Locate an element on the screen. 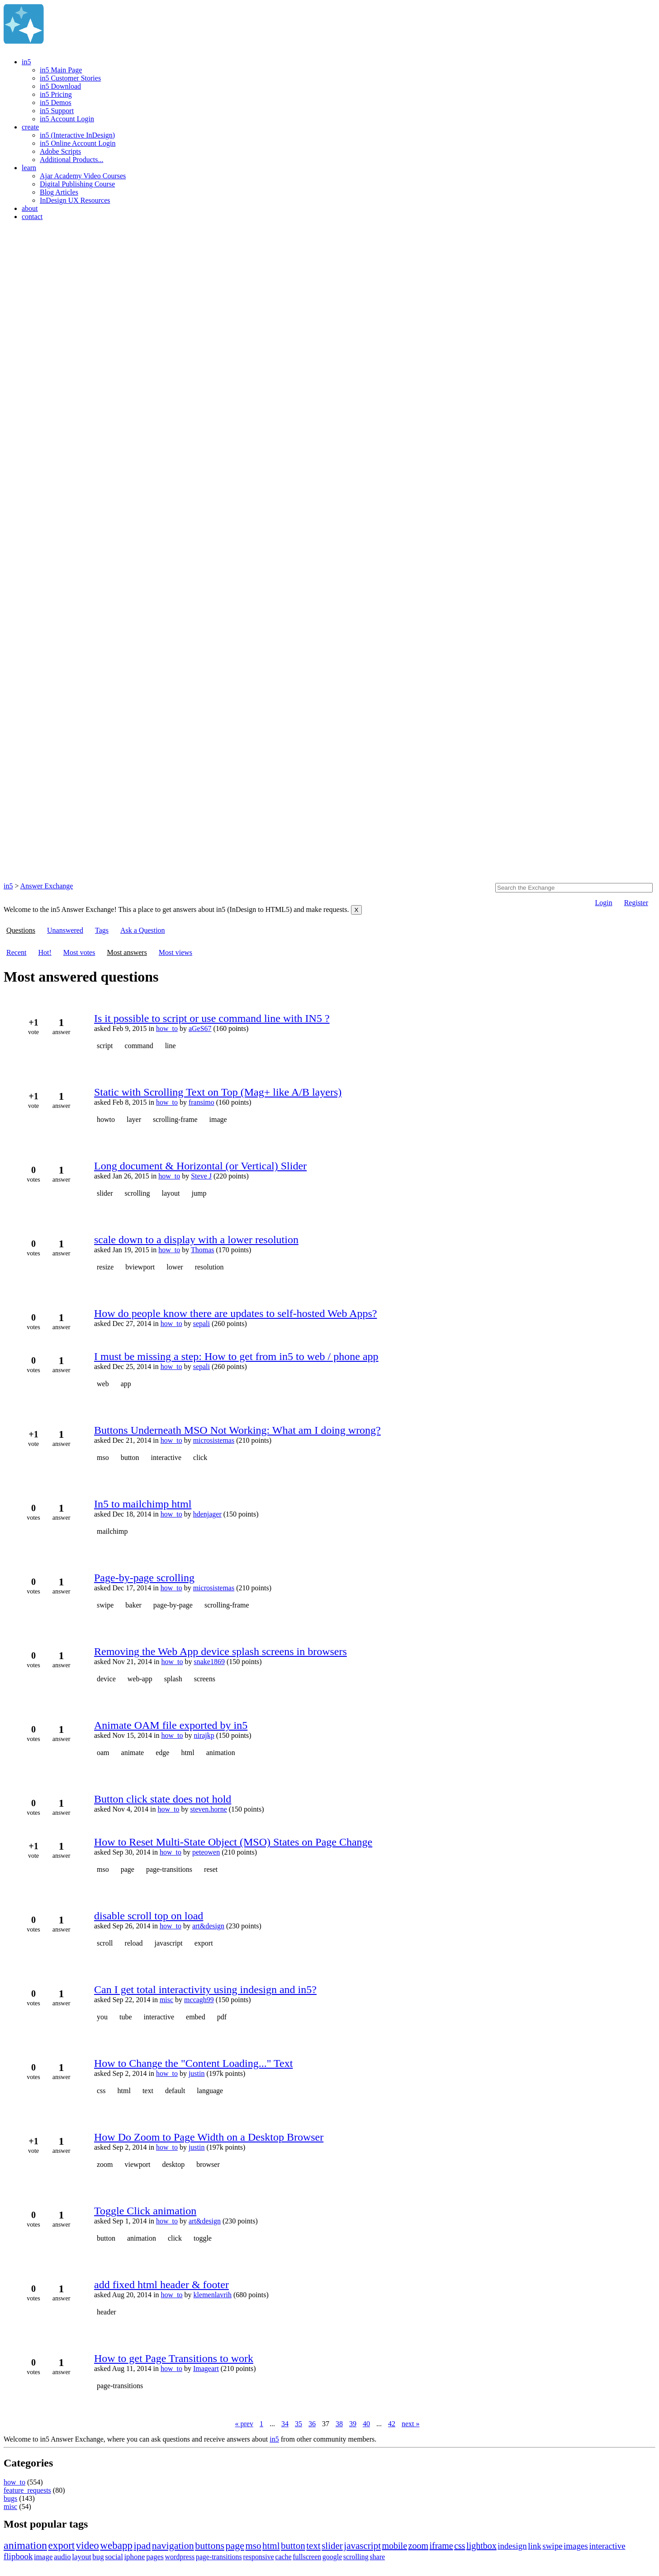 The height and width of the screenshot is (2576, 659). button is located at coordinates (130, 1457).